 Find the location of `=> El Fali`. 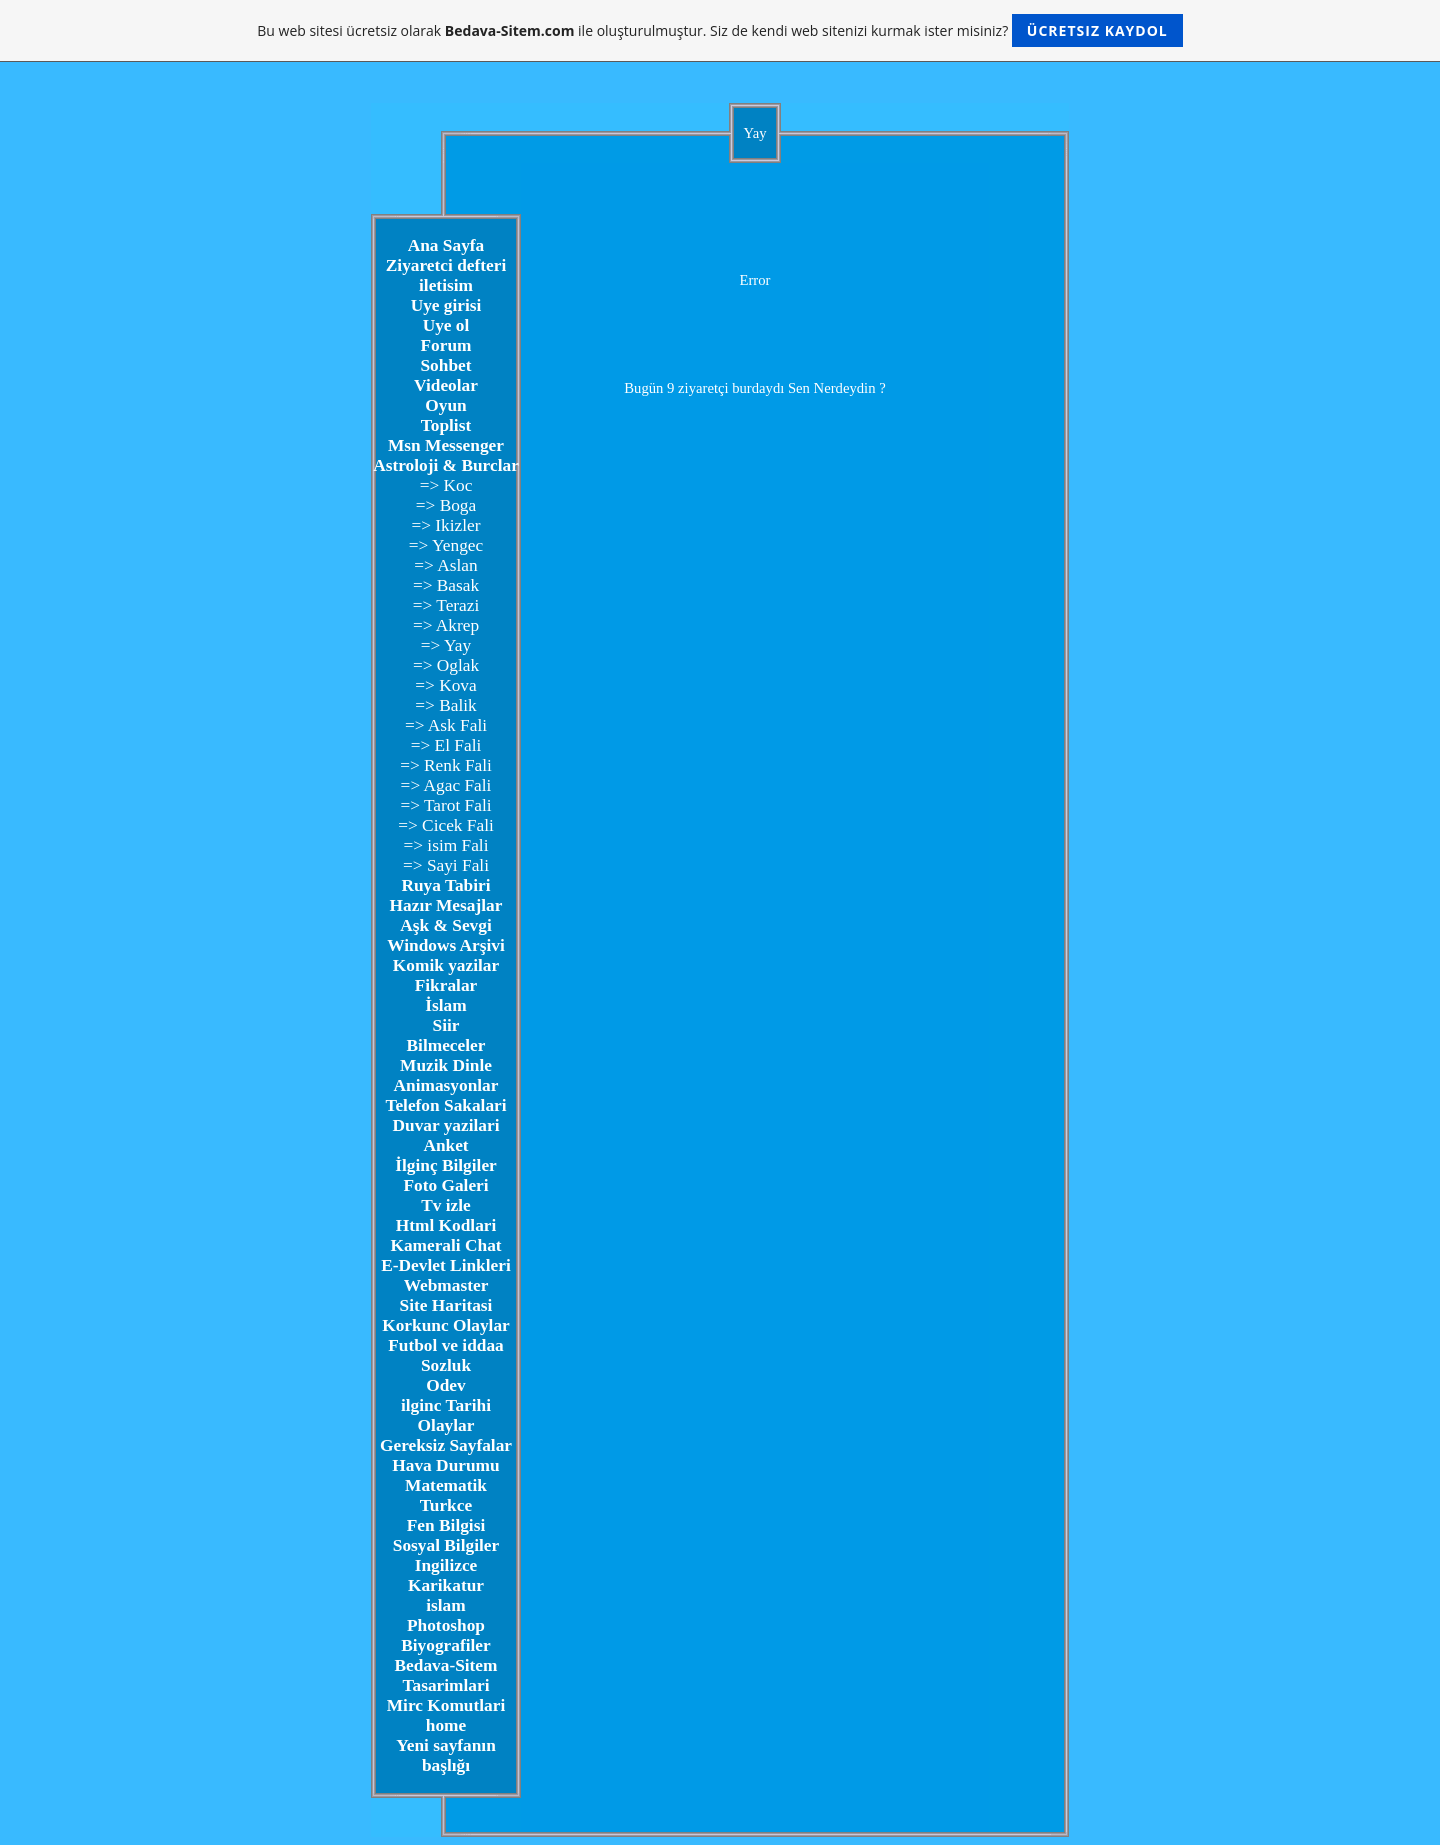

=> El Fali is located at coordinates (446, 745).